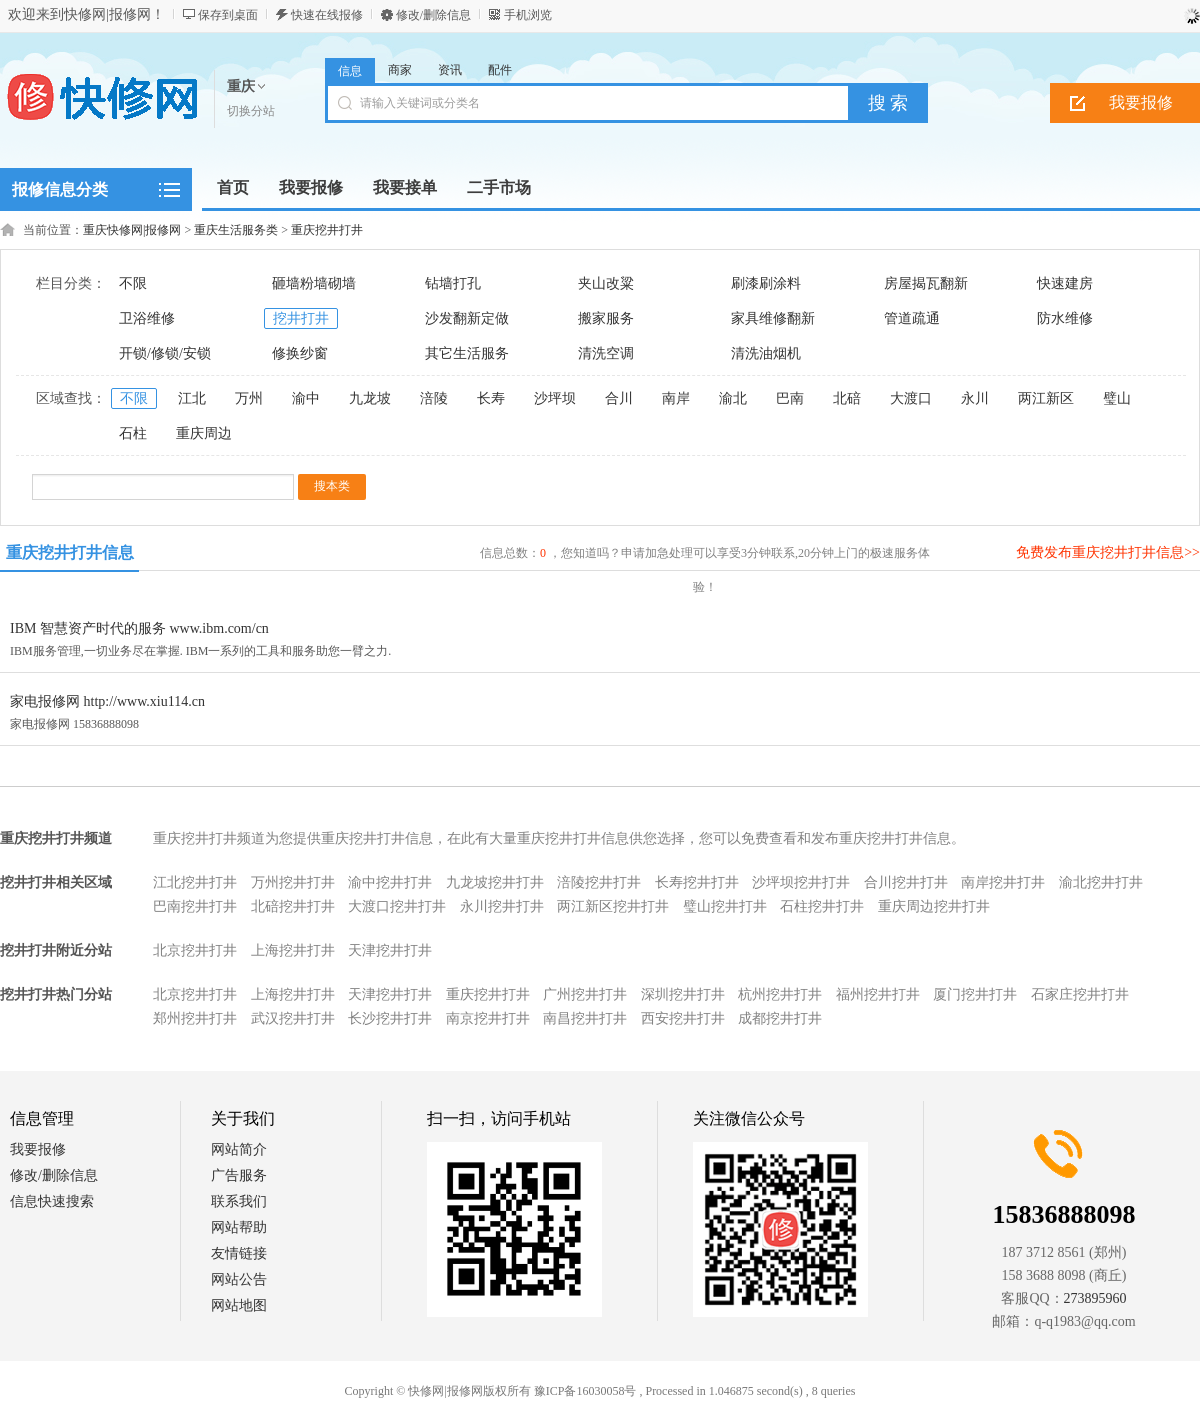  I want to click on 重庆快修网|报修网, so click(132, 230).